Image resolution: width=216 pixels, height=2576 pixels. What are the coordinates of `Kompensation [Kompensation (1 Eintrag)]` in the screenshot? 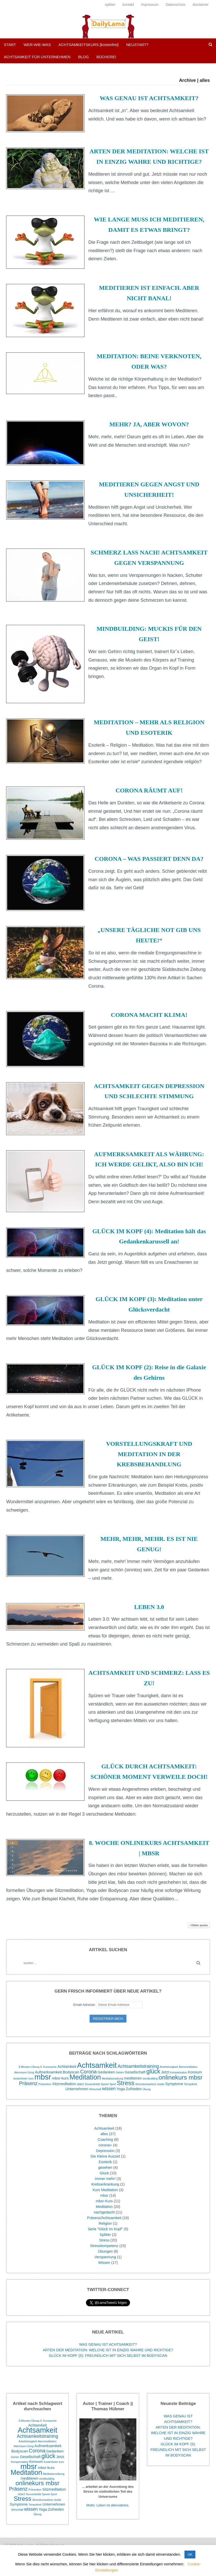 It's located at (178, 2072).